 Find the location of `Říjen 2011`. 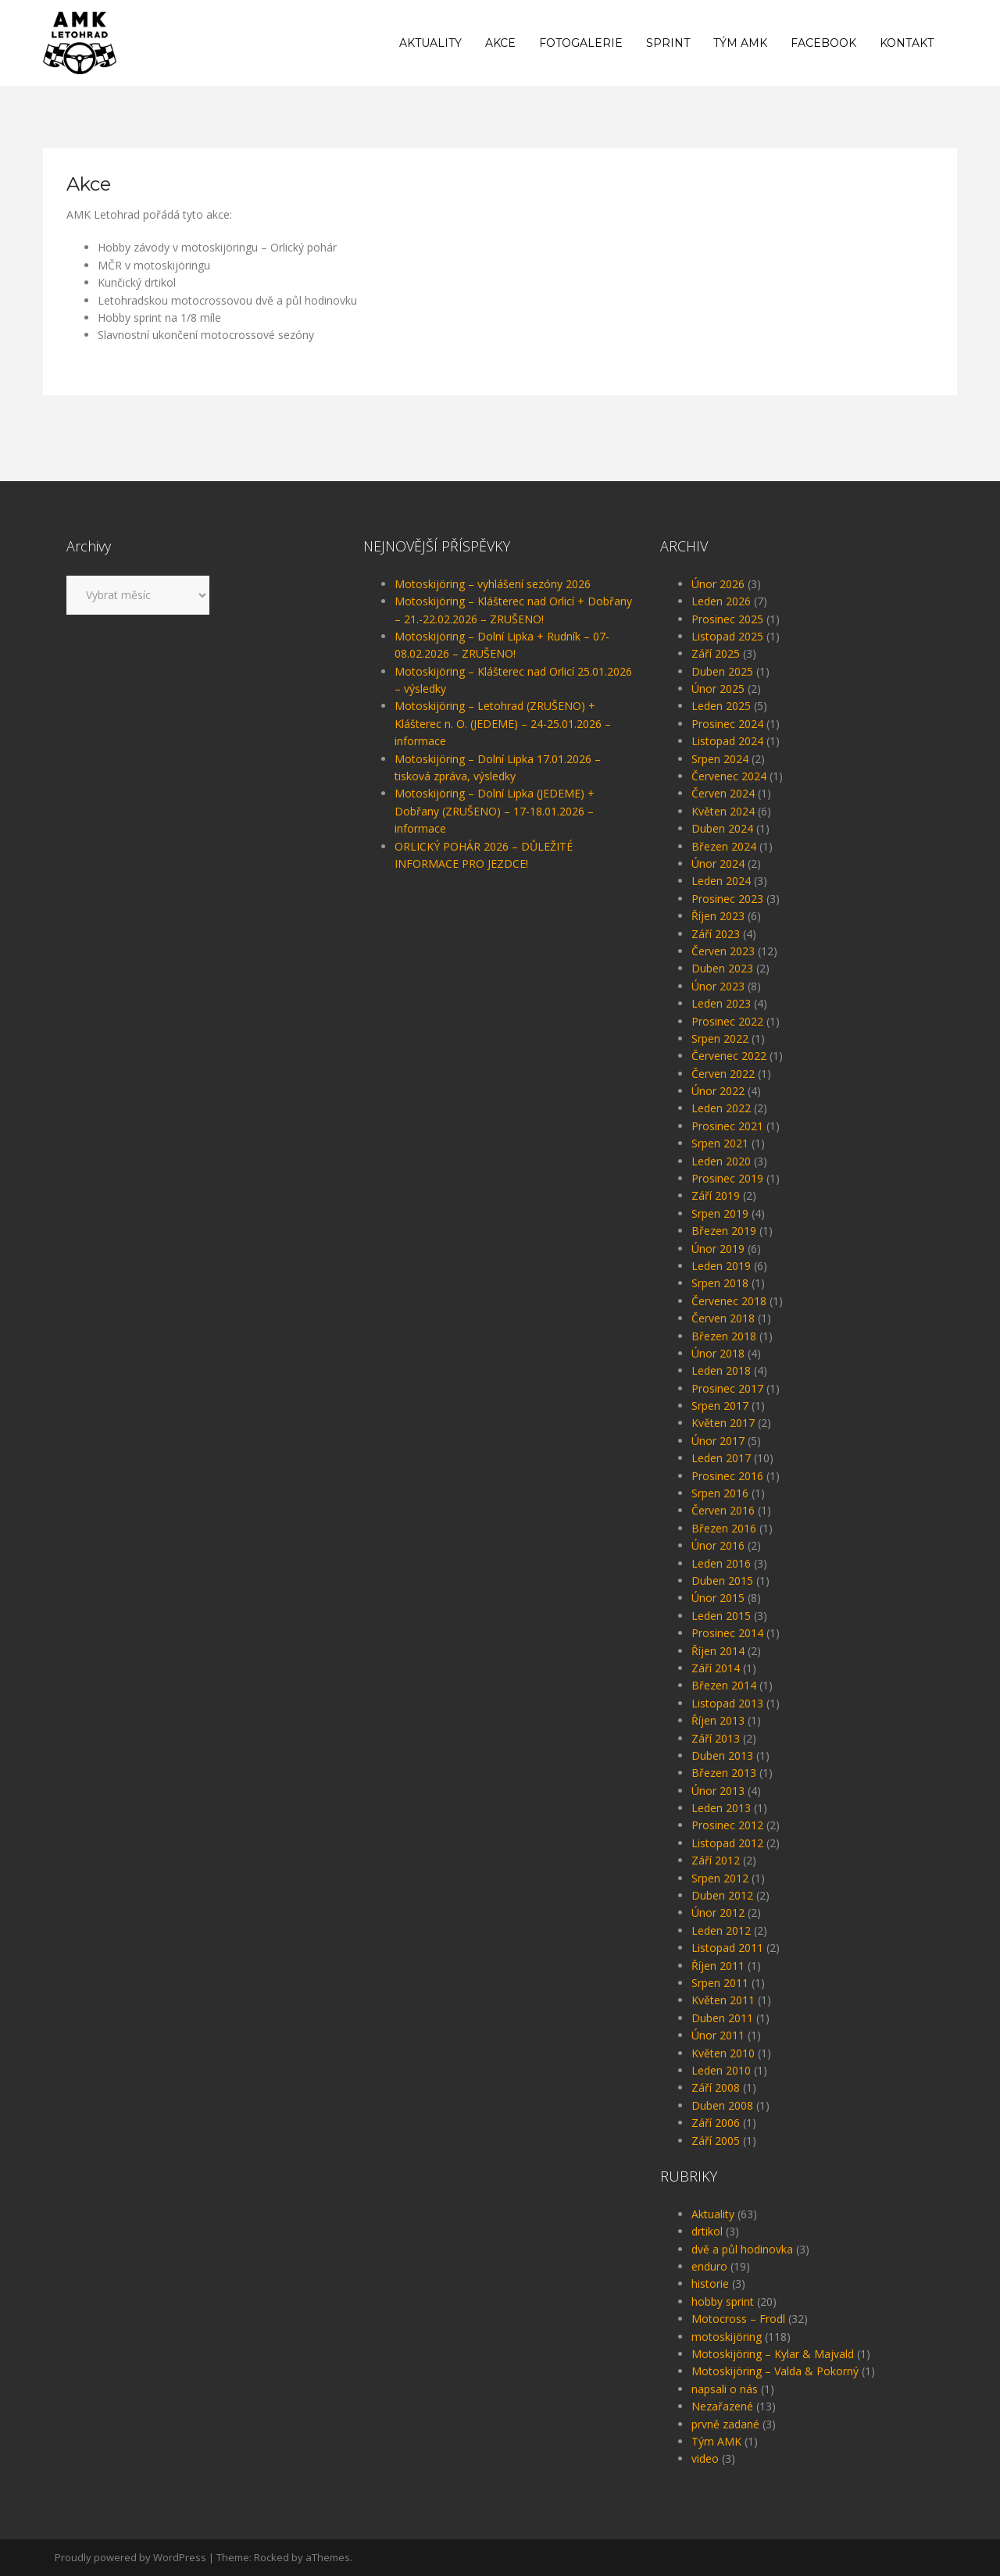

Říjen 2011 is located at coordinates (718, 1965).